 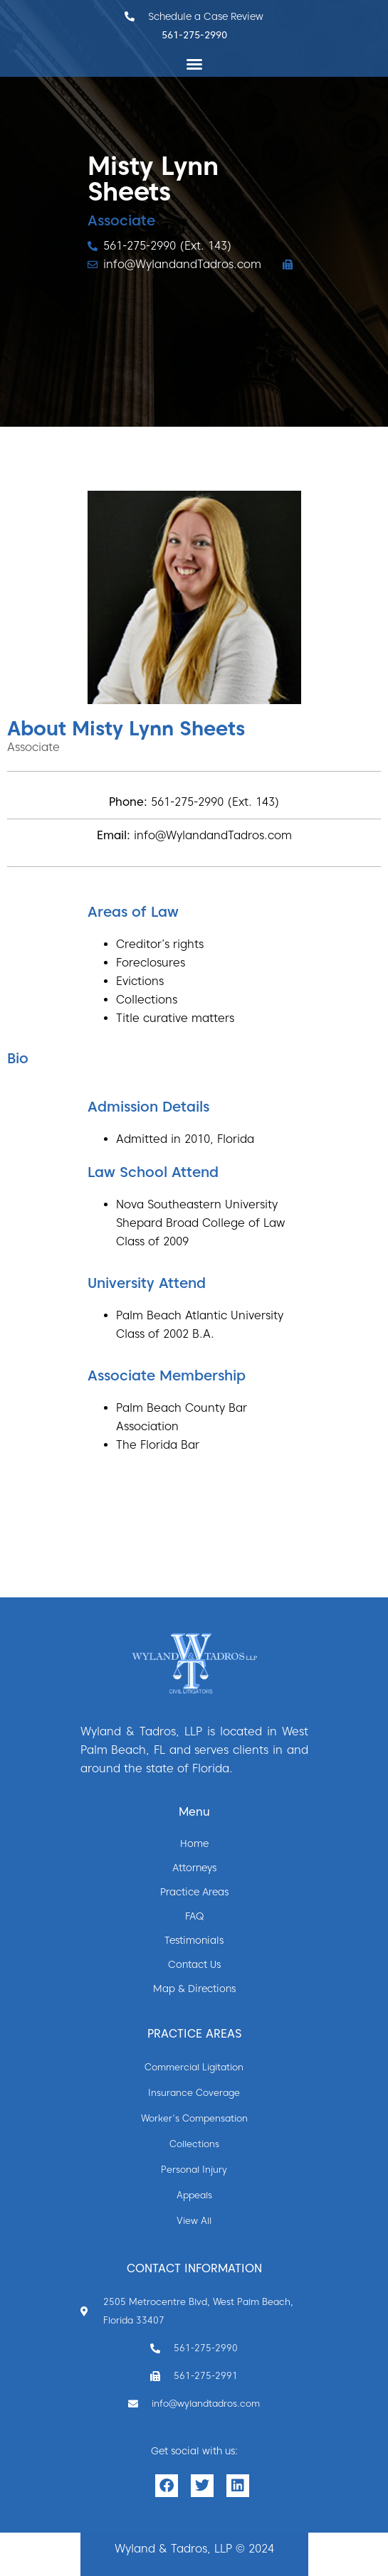 What do you see at coordinates (194, 1867) in the screenshot?
I see `Attorneys` at bounding box center [194, 1867].